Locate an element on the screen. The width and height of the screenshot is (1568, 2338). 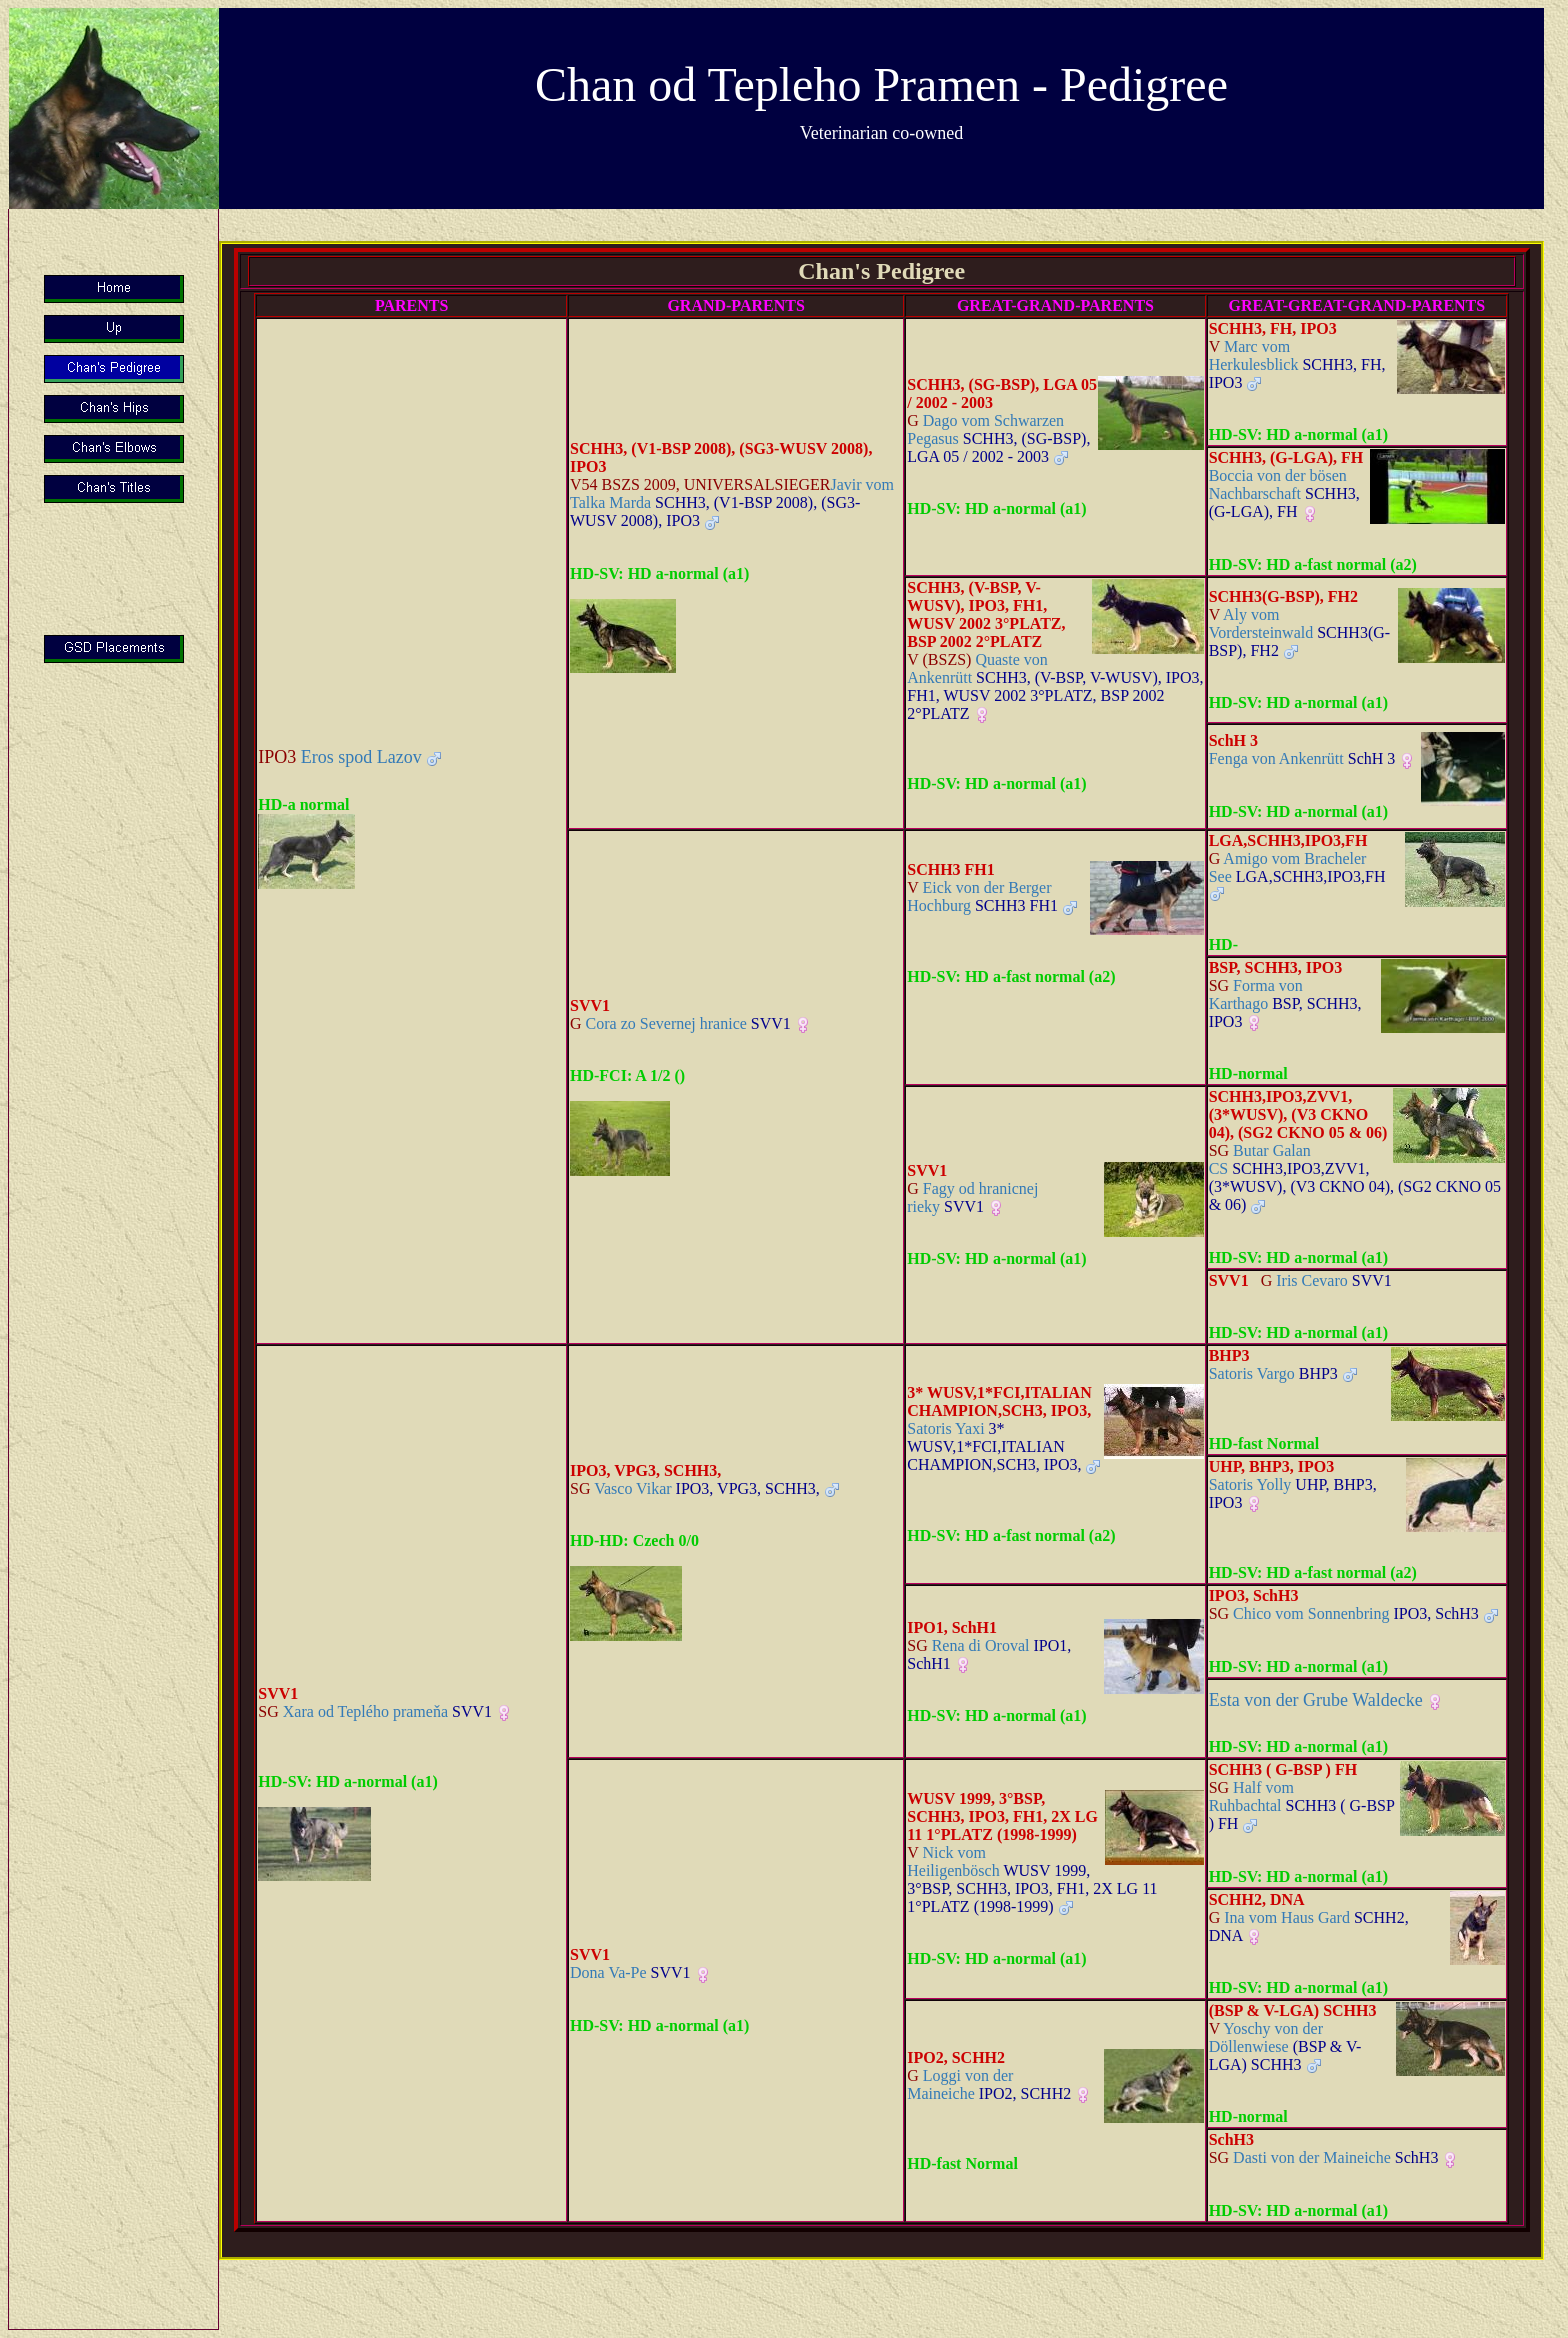
Loggi von der Maineiche is located at coordinates (989, 2084).